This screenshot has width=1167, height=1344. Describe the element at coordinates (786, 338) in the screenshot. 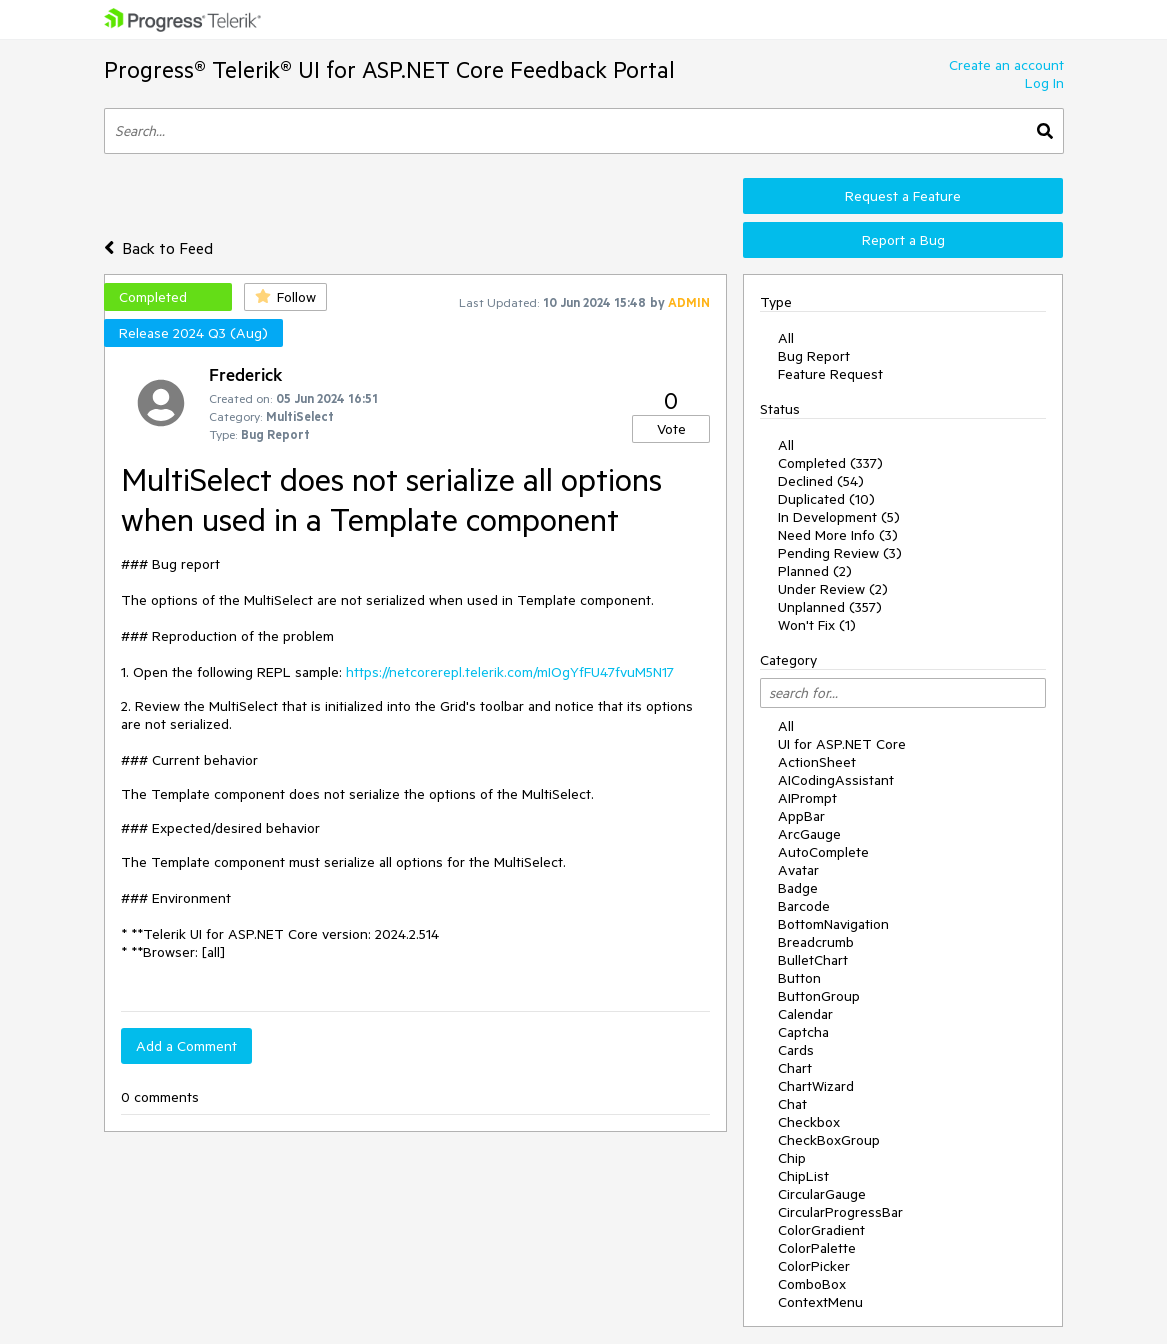

I see `All` at that location.